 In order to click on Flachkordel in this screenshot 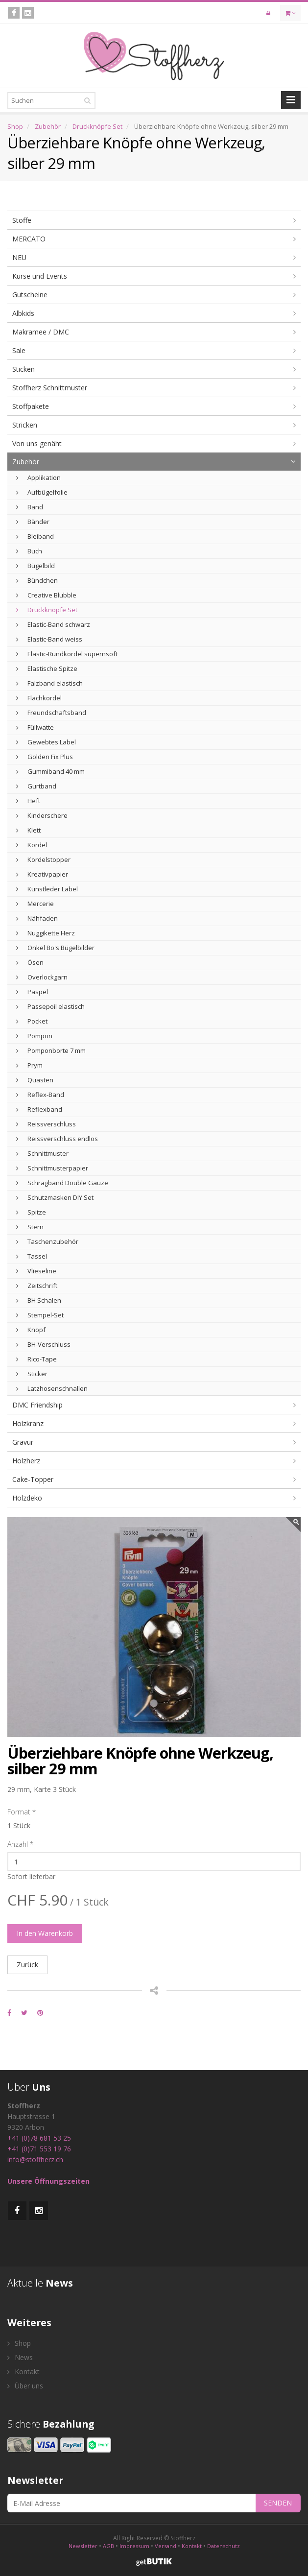, I will do `click(39, 697)`.